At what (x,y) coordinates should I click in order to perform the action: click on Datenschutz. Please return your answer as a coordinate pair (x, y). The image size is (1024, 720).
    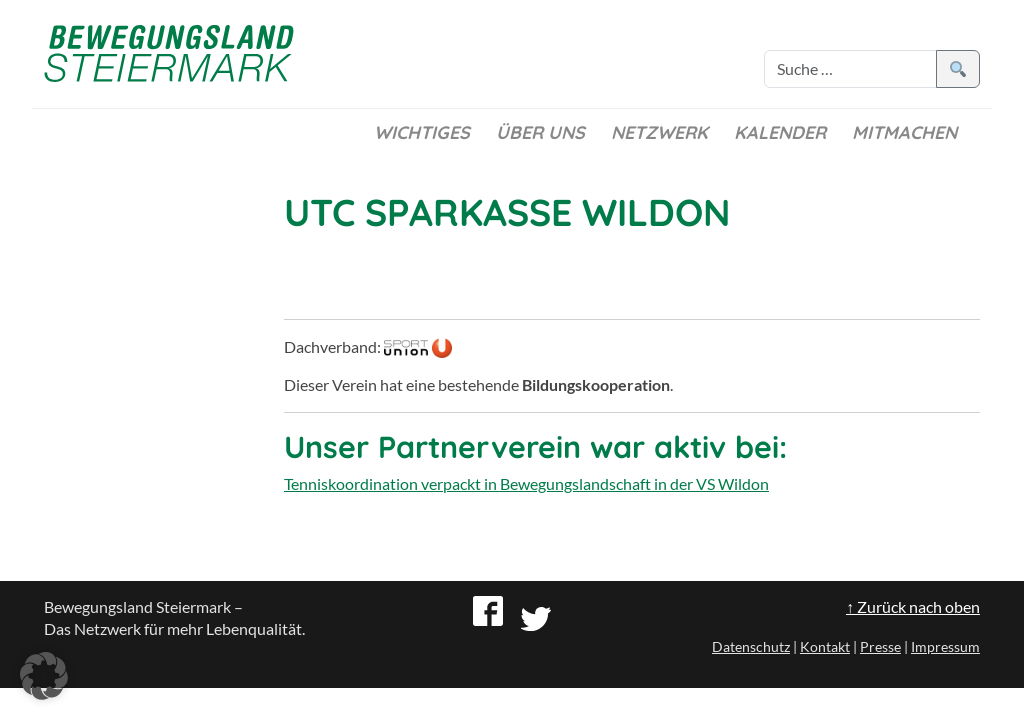
    Looking at the image, I should click on (751, 646).